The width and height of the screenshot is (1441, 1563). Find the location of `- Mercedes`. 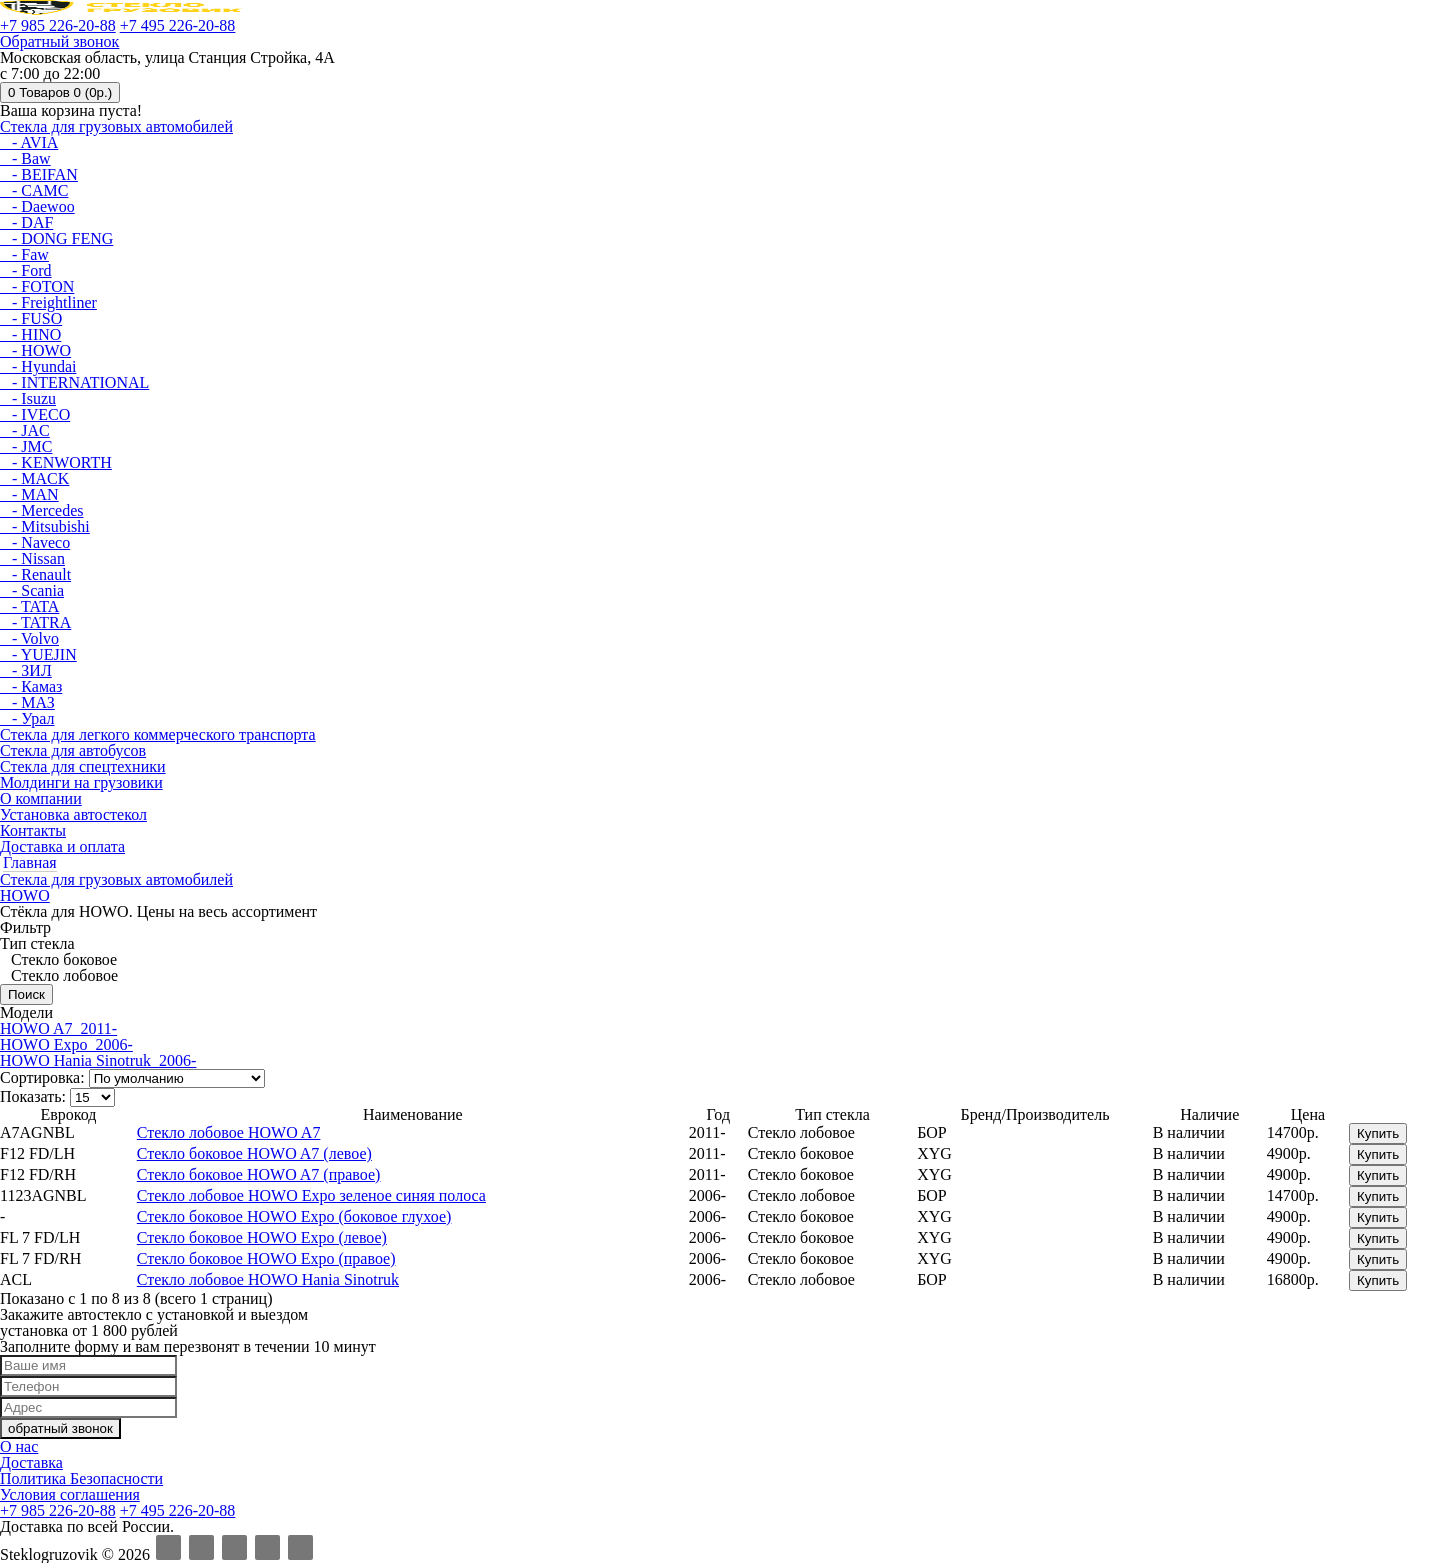

- Mercedes is located at coordinates (42, 510).